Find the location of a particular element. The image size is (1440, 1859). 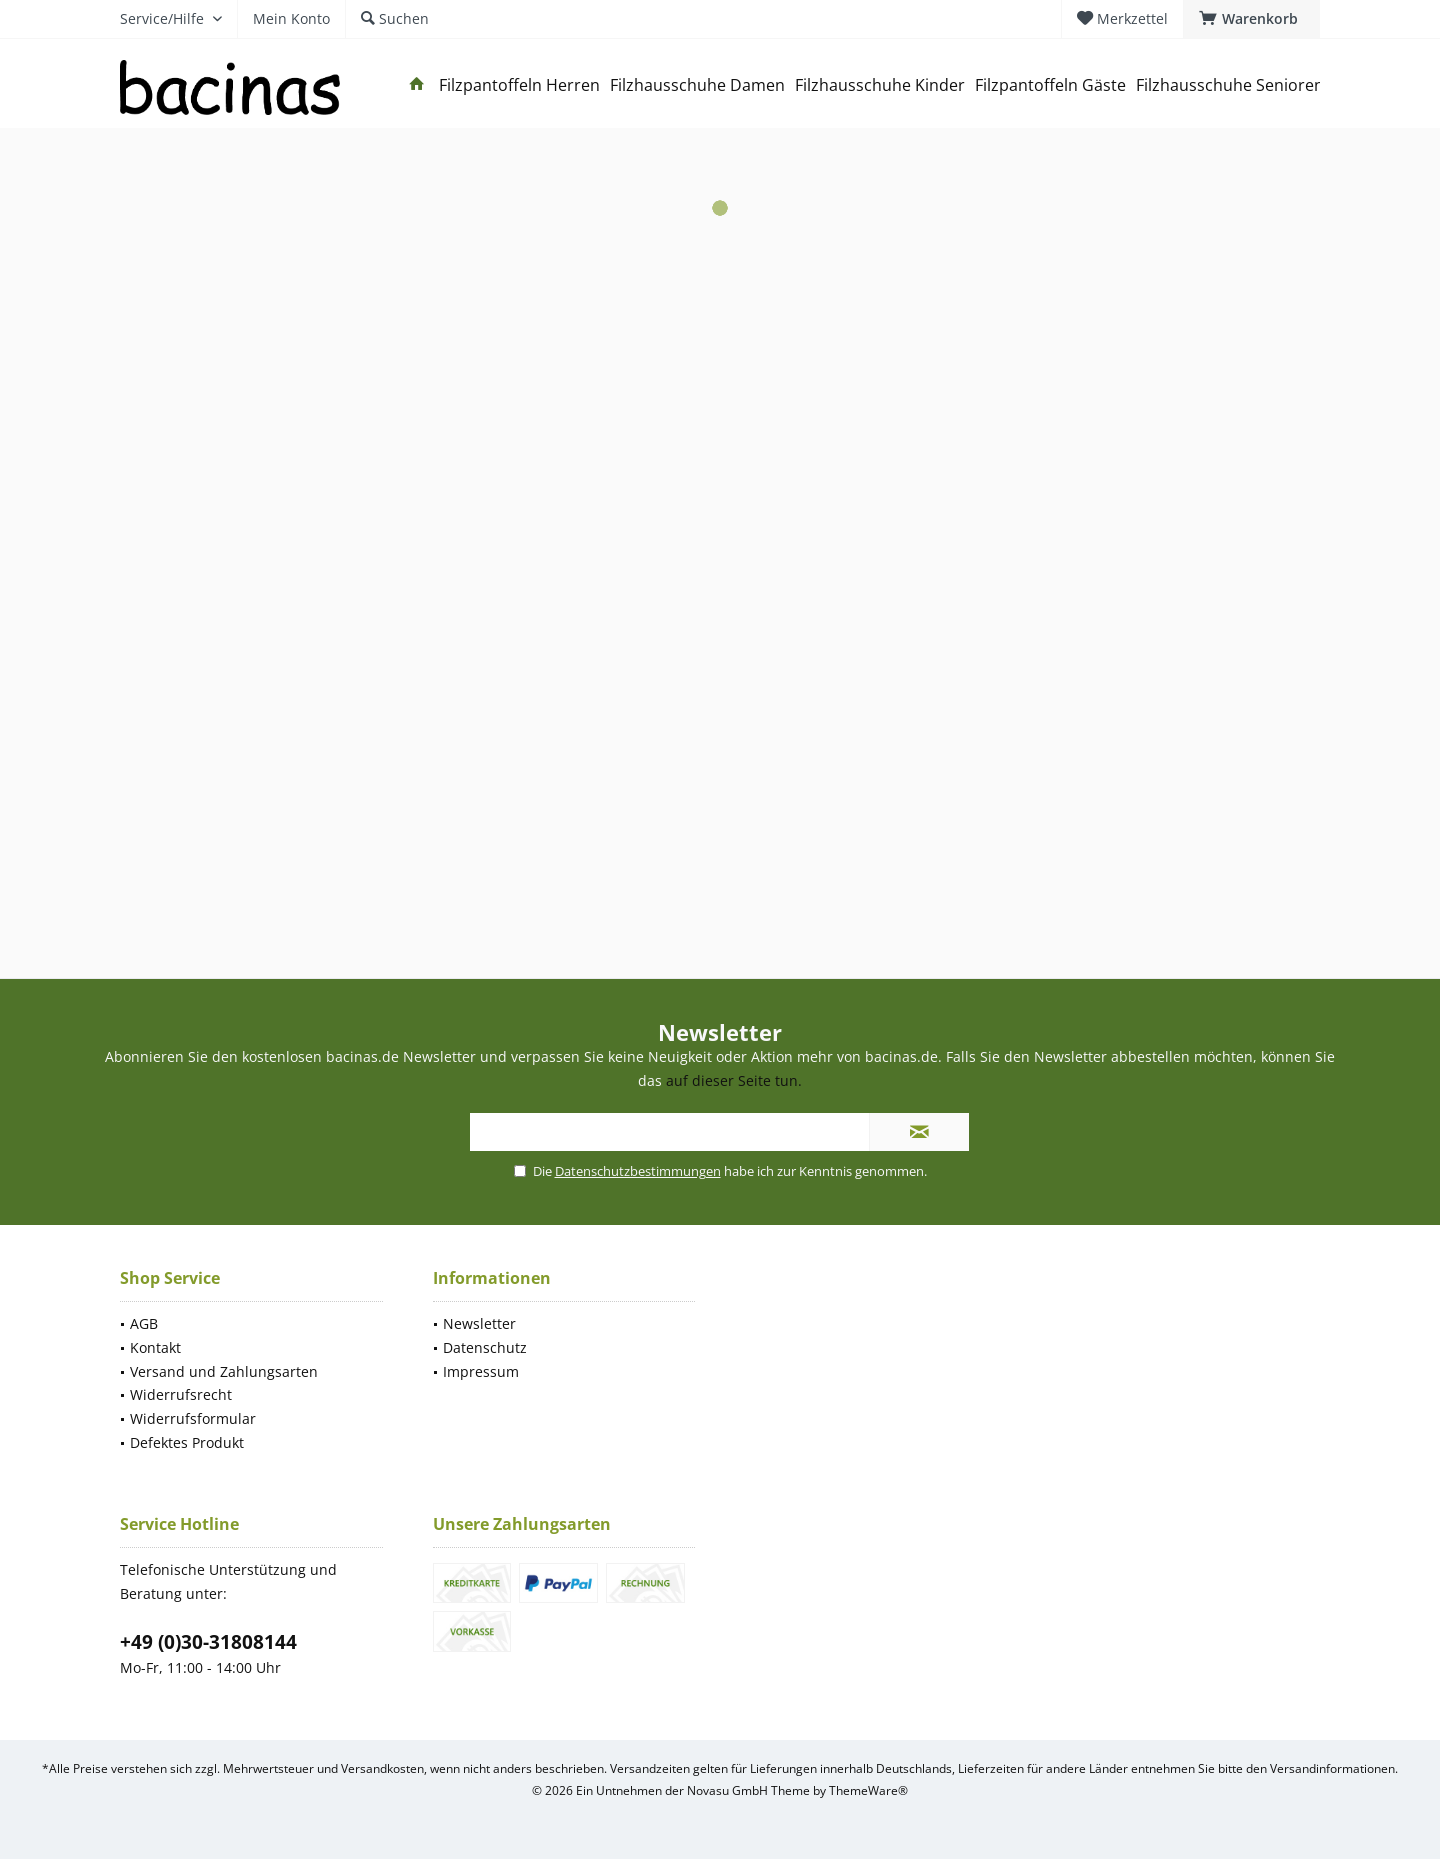

Versand und Zahlungsarten is located at coordinates (224, 1371).